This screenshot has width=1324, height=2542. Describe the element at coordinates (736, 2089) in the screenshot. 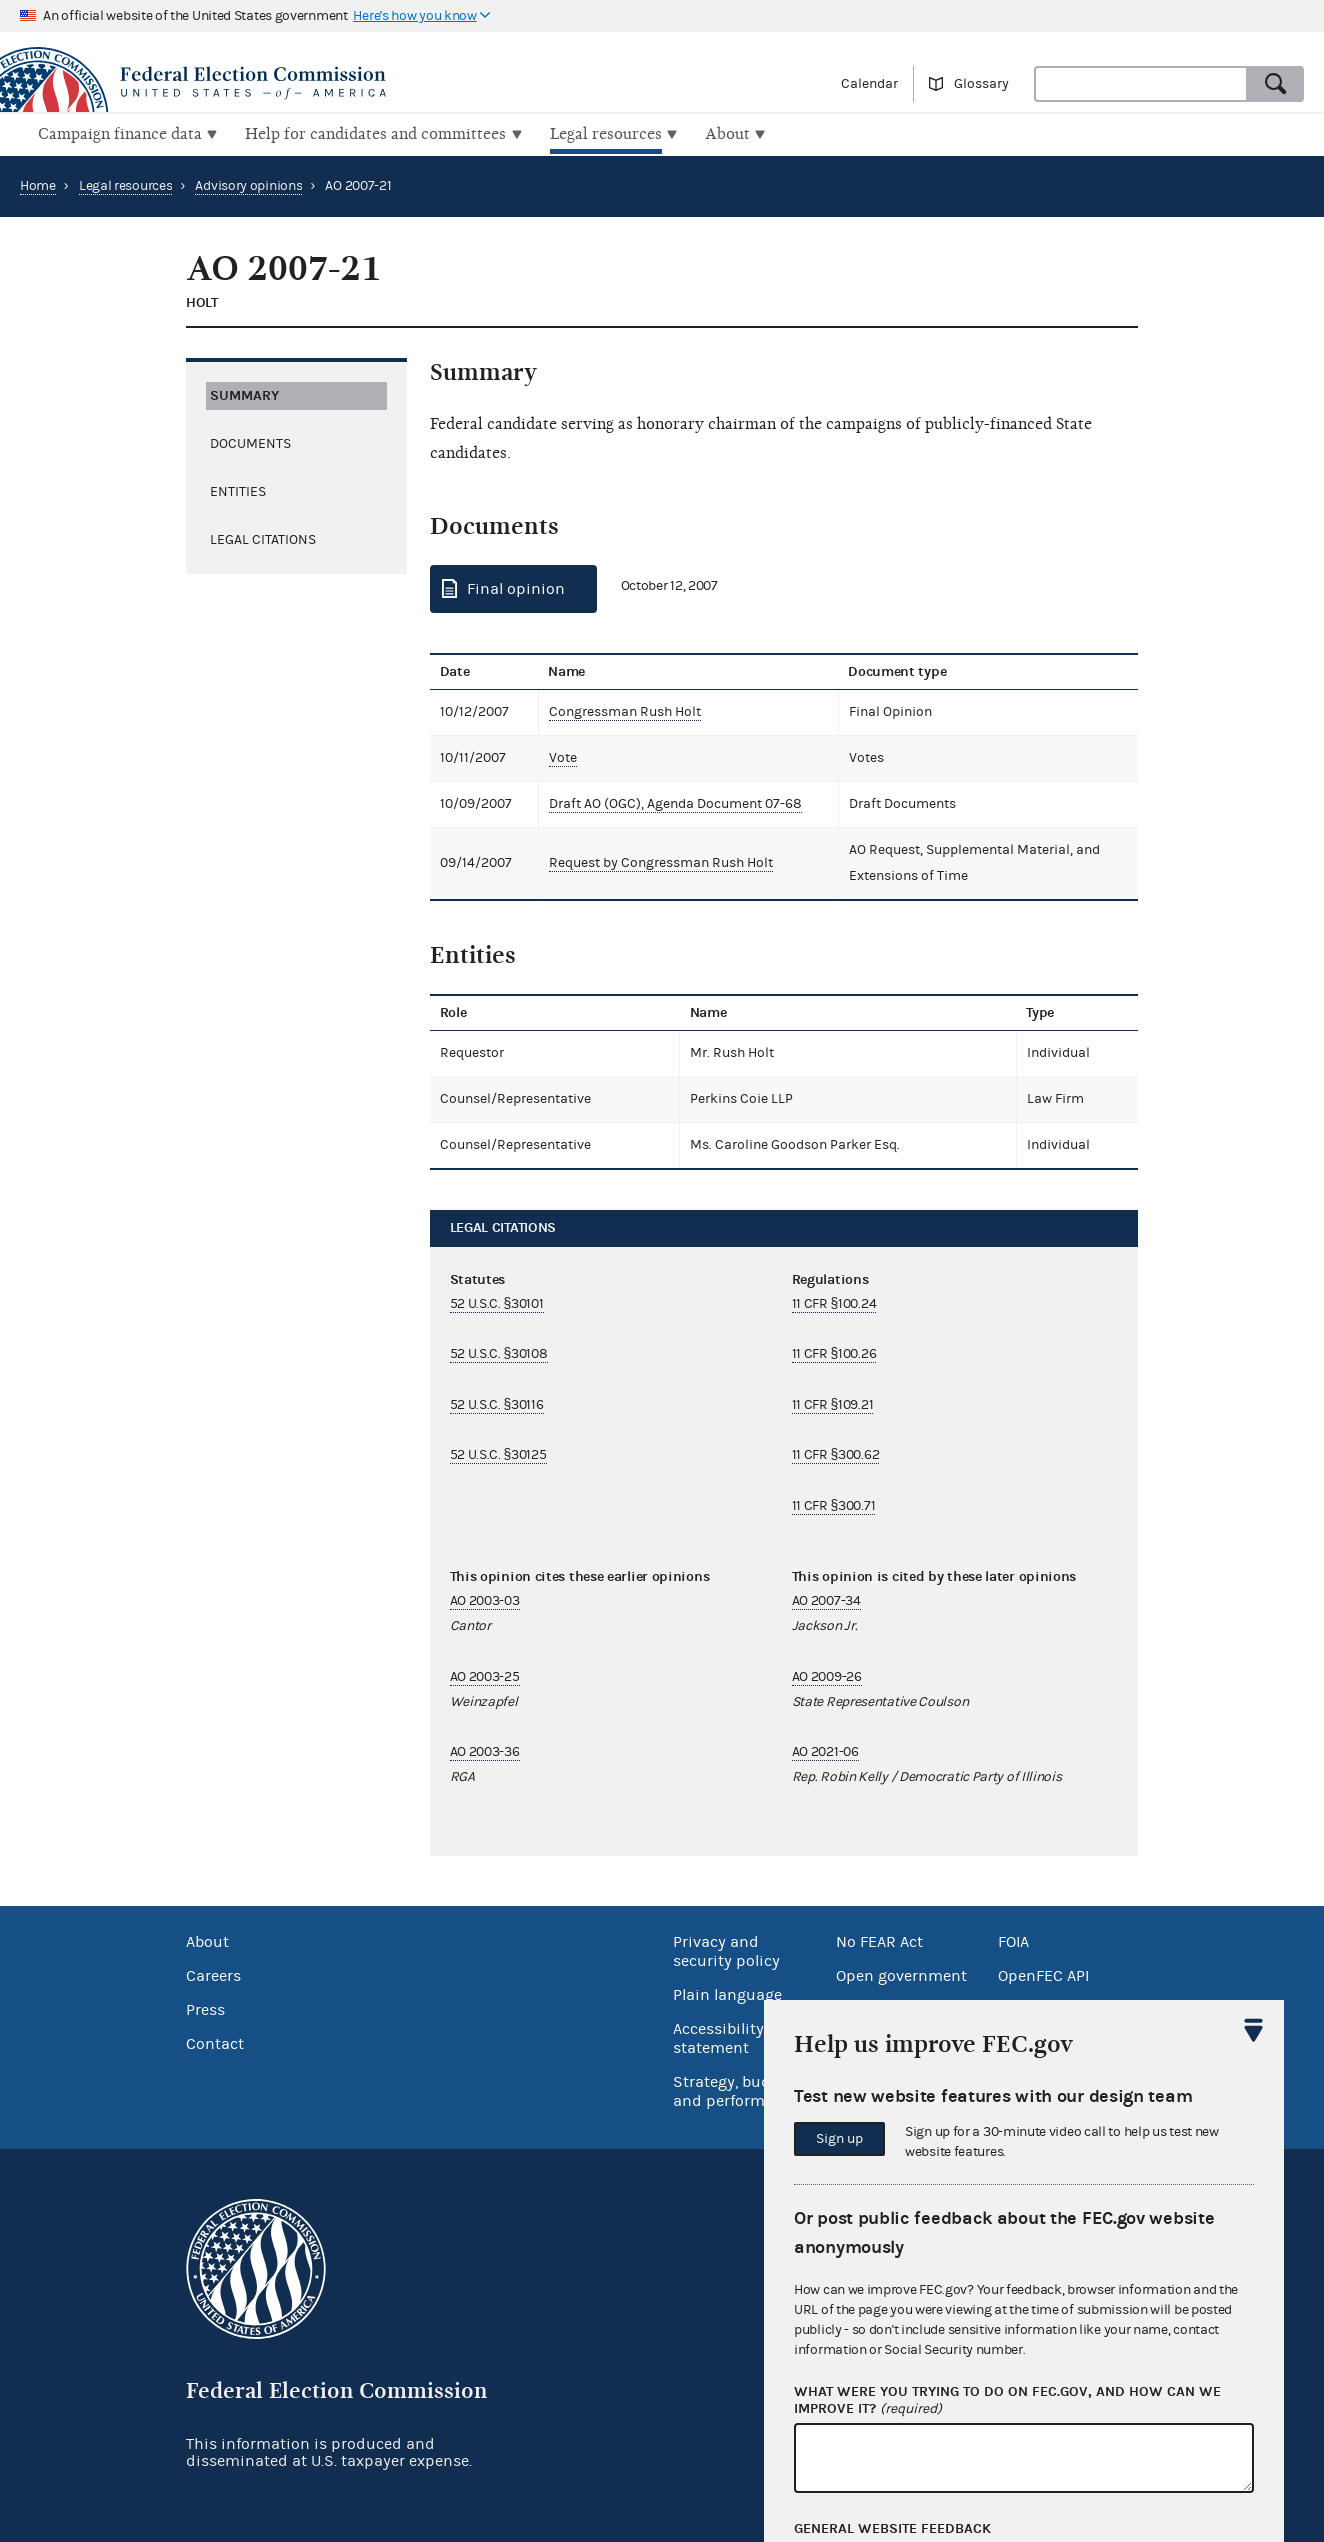

I see `Strategy, budget and performance` at that location.